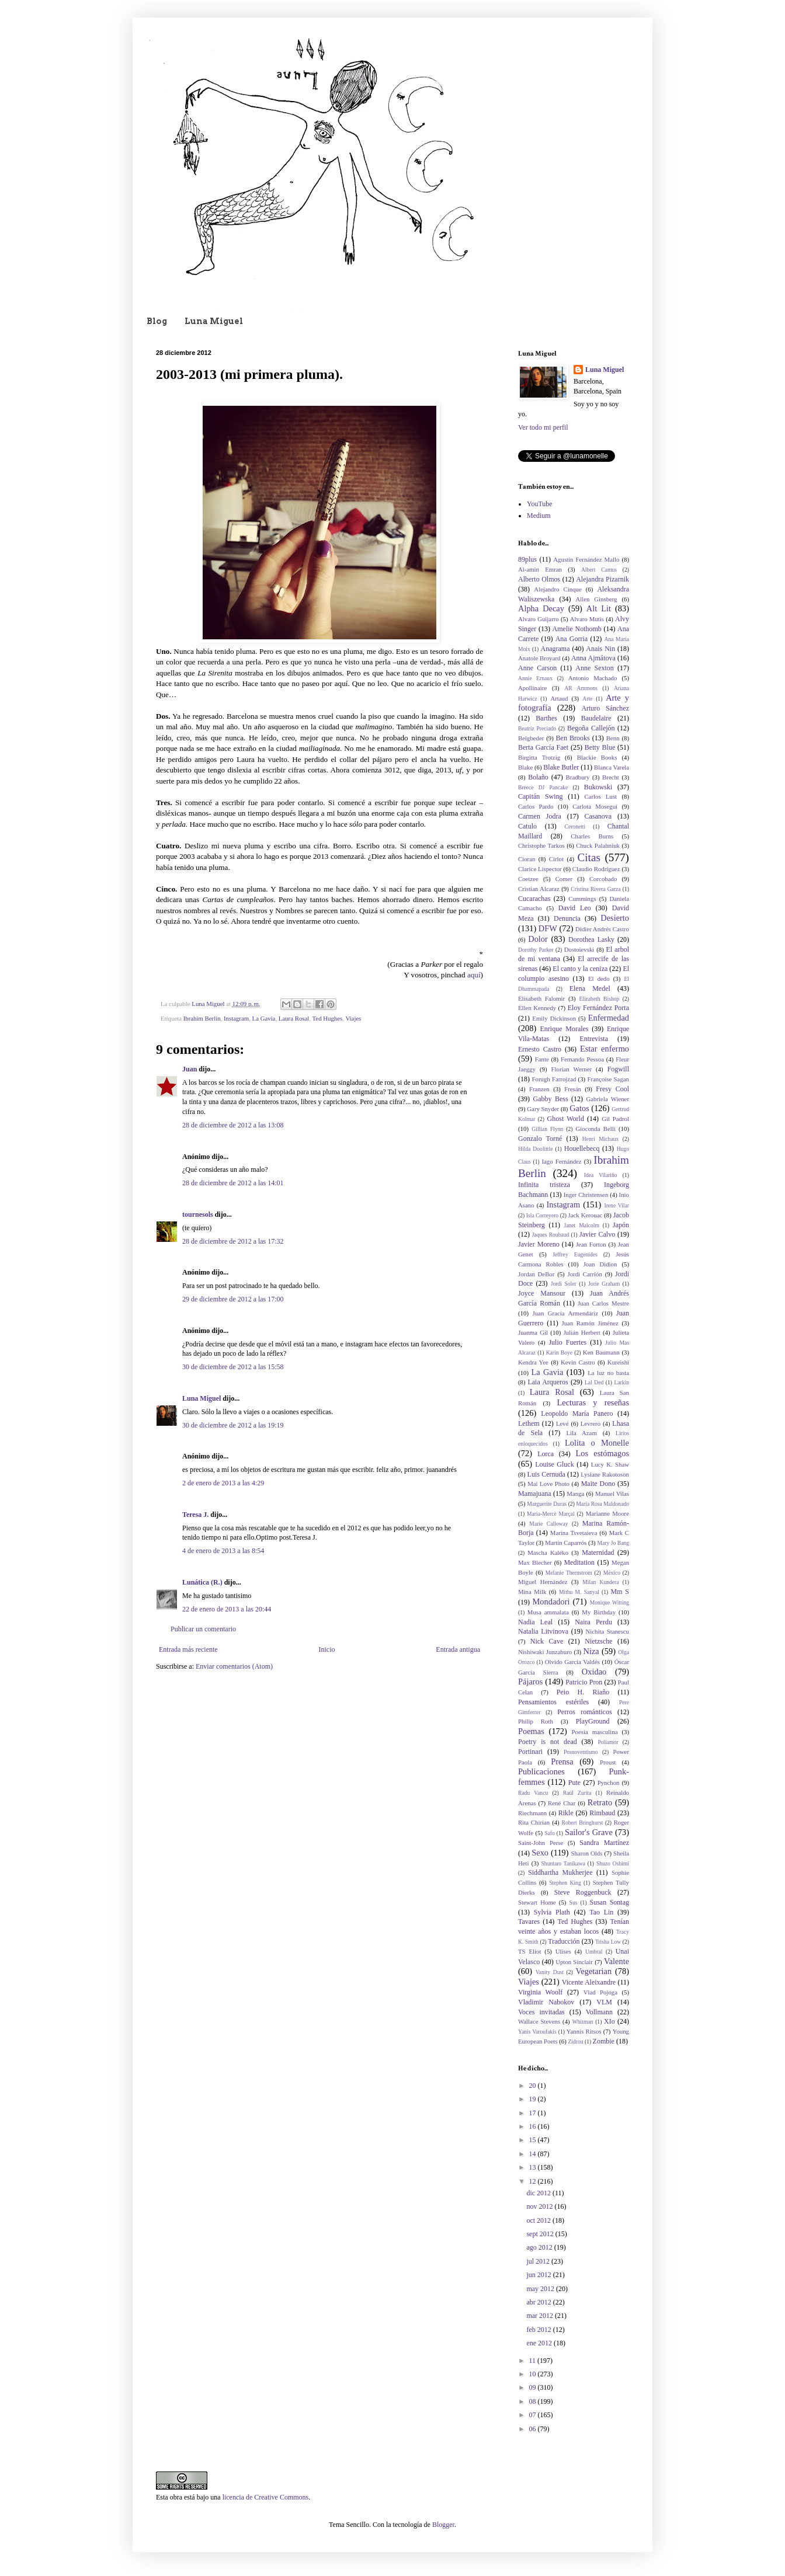 The image size is (785, 2576). What do you see at coordinates (233, 1183) in the screenshot?
I see `28 de diciembre de 2012 a las 14:01` at bounding box center [233, 1183].